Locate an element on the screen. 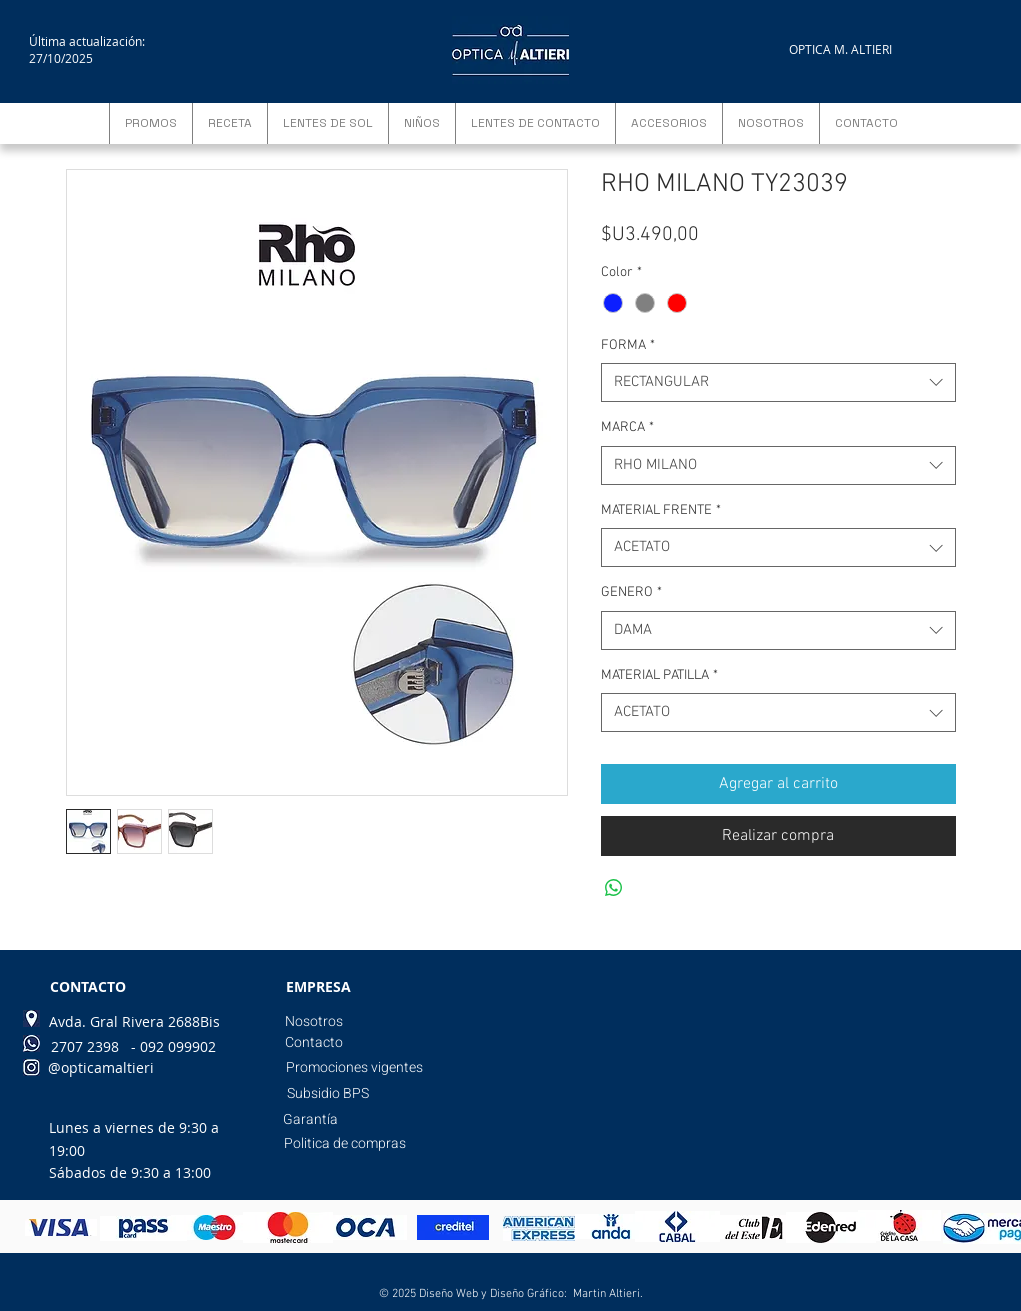  MARCA is located at coordinates (627, 427).